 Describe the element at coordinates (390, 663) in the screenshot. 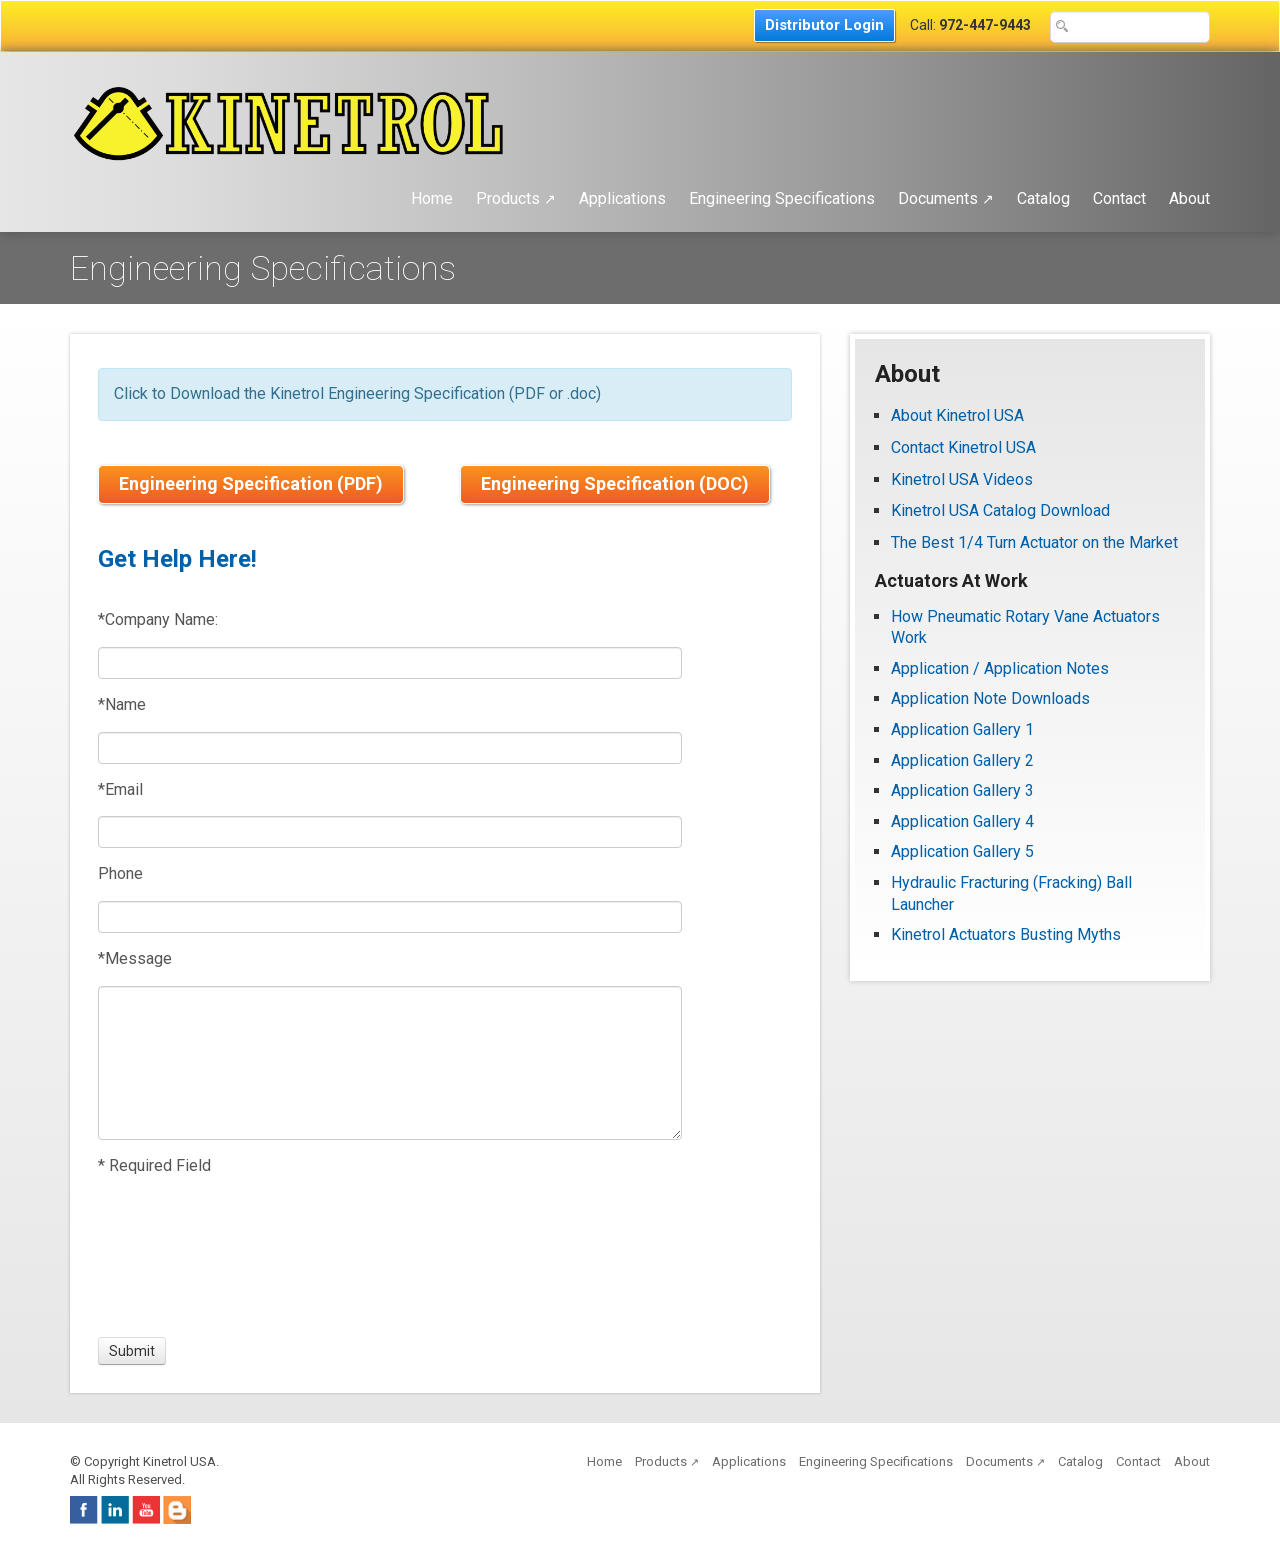

I see `[Company Name:]` at that location.